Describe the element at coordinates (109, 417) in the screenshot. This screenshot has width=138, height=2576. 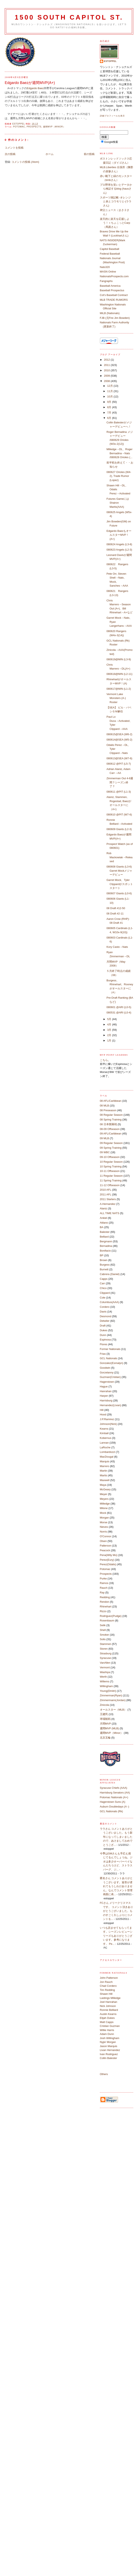
I see `6月` at that location.